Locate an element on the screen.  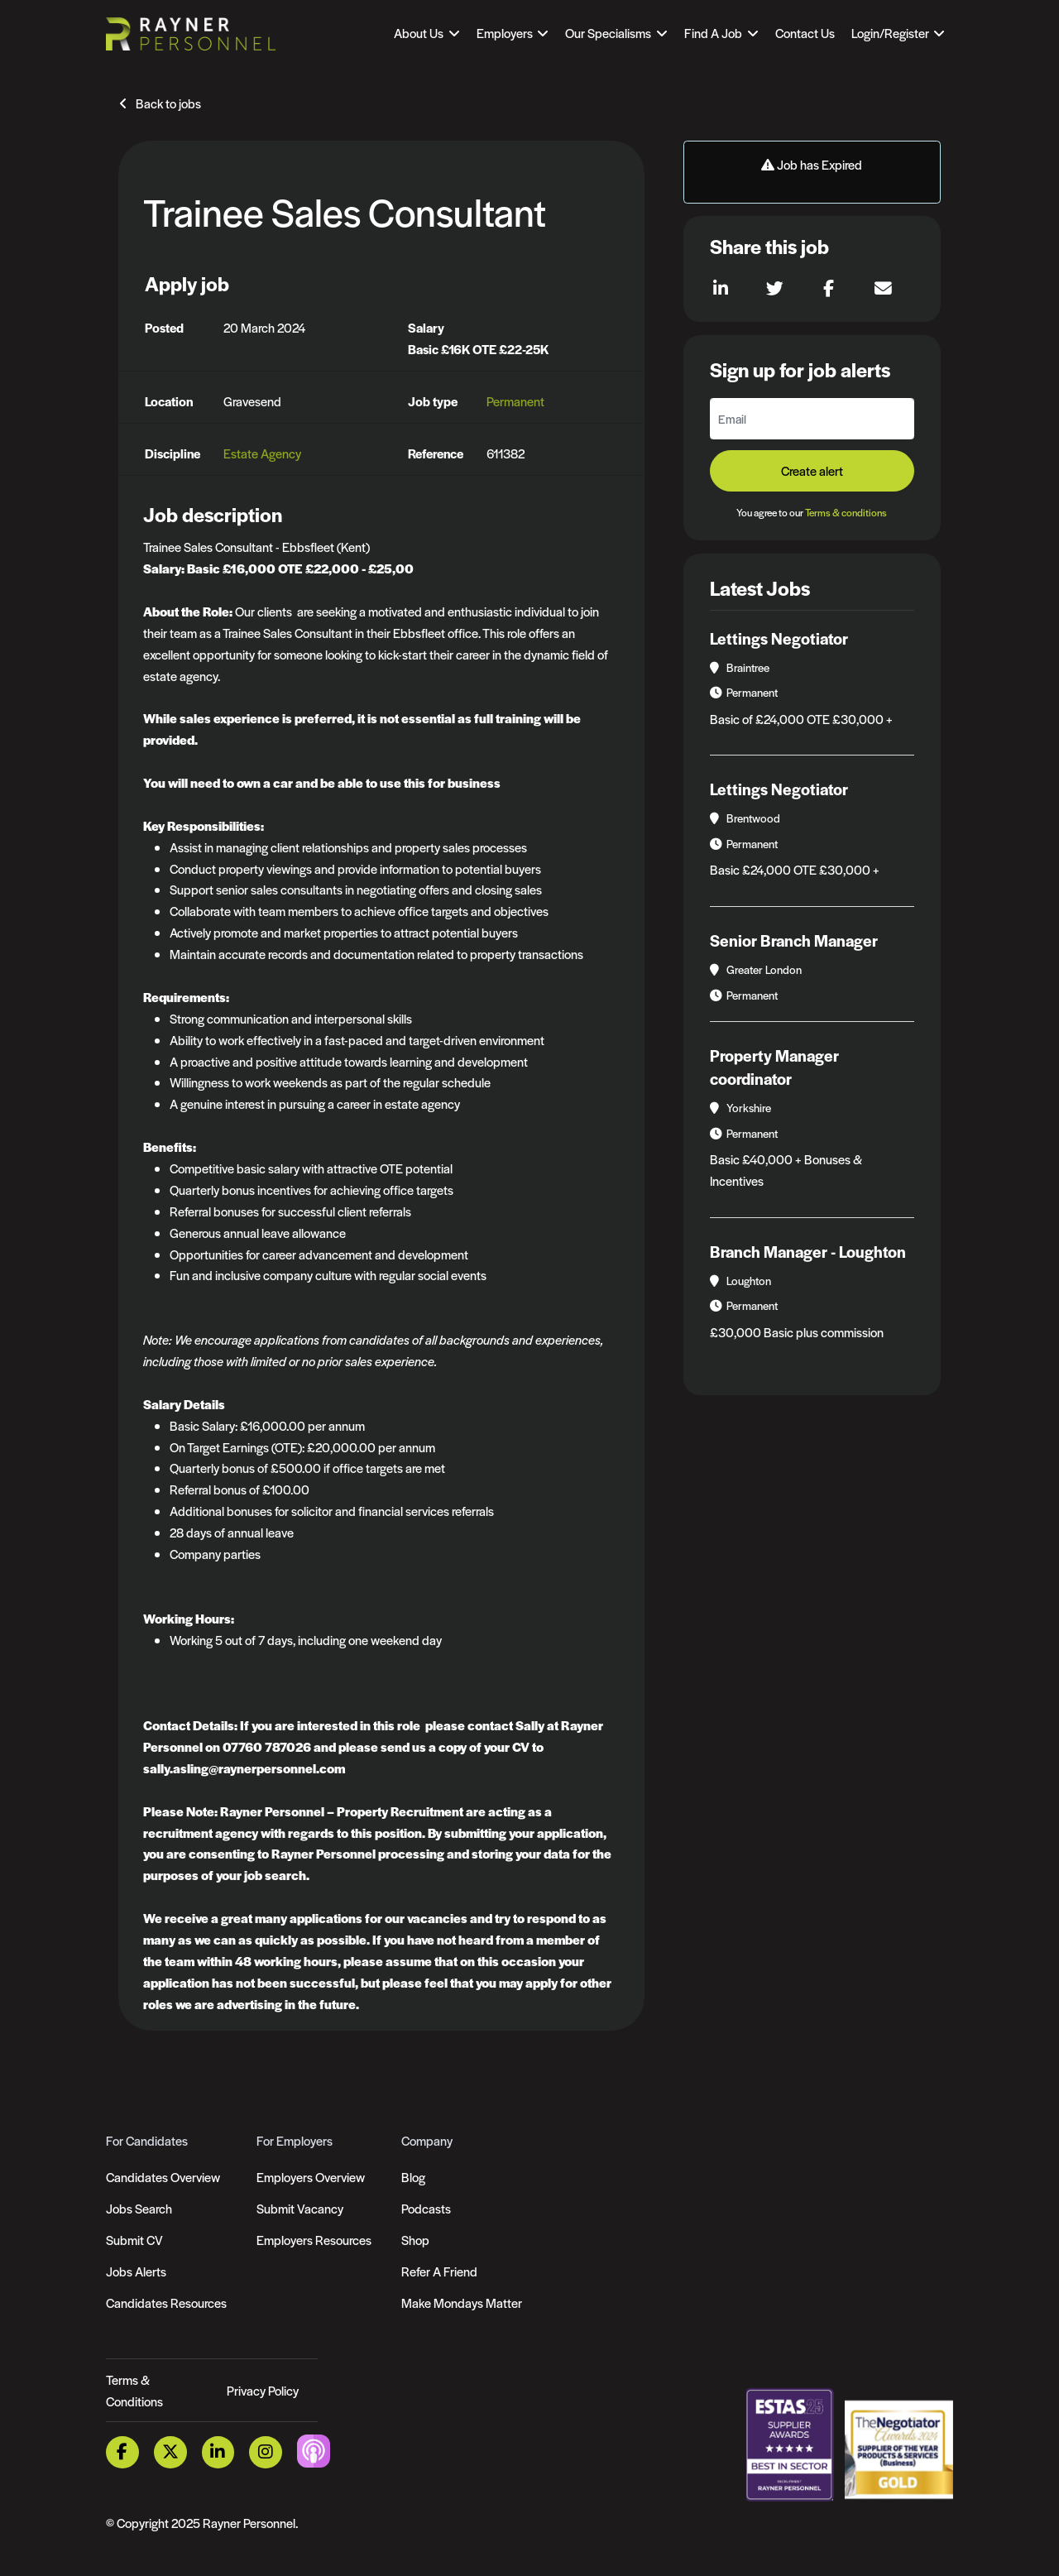
Shop is located at coordinates (415, 2239).